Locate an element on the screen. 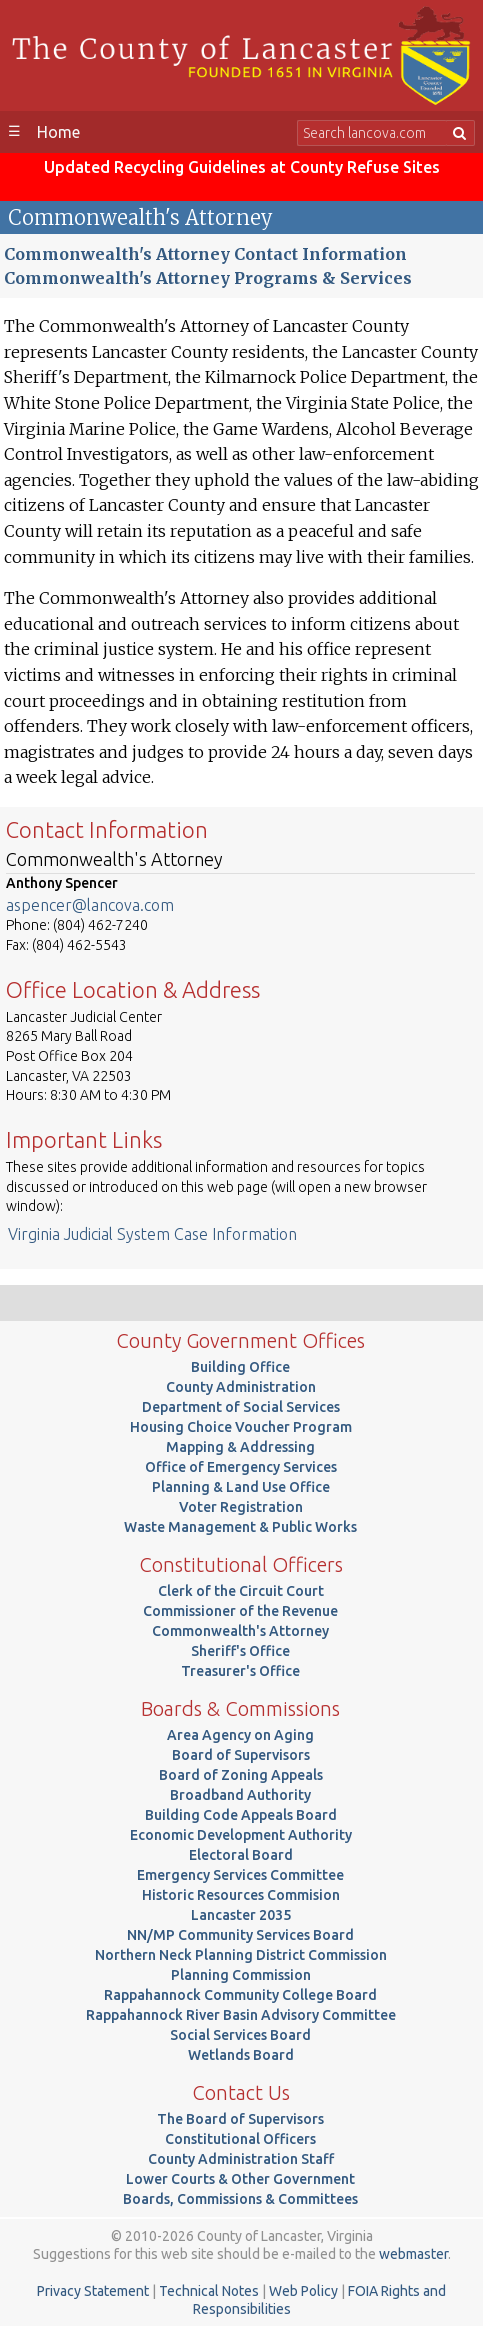 The height and width of the screenshot is (2326, 483). Boards, Commissions & Committees is located at coordinates (240, 2199).